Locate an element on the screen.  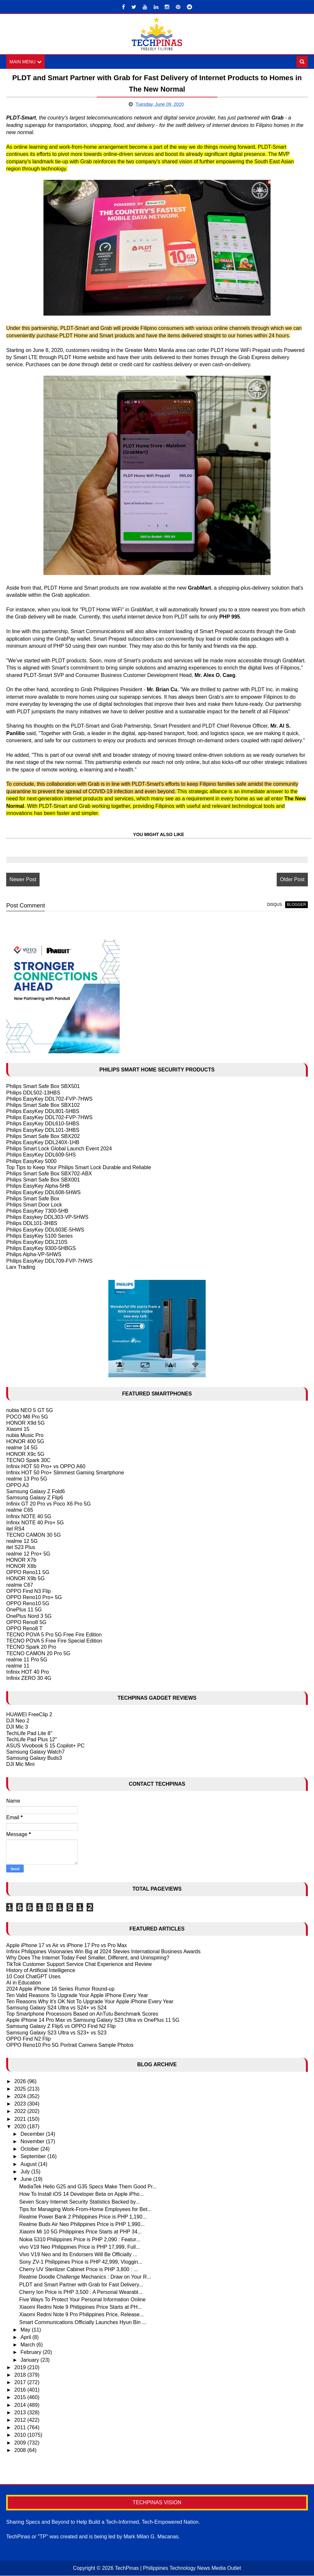
realme C65 is located at coordinates (19, 1510).